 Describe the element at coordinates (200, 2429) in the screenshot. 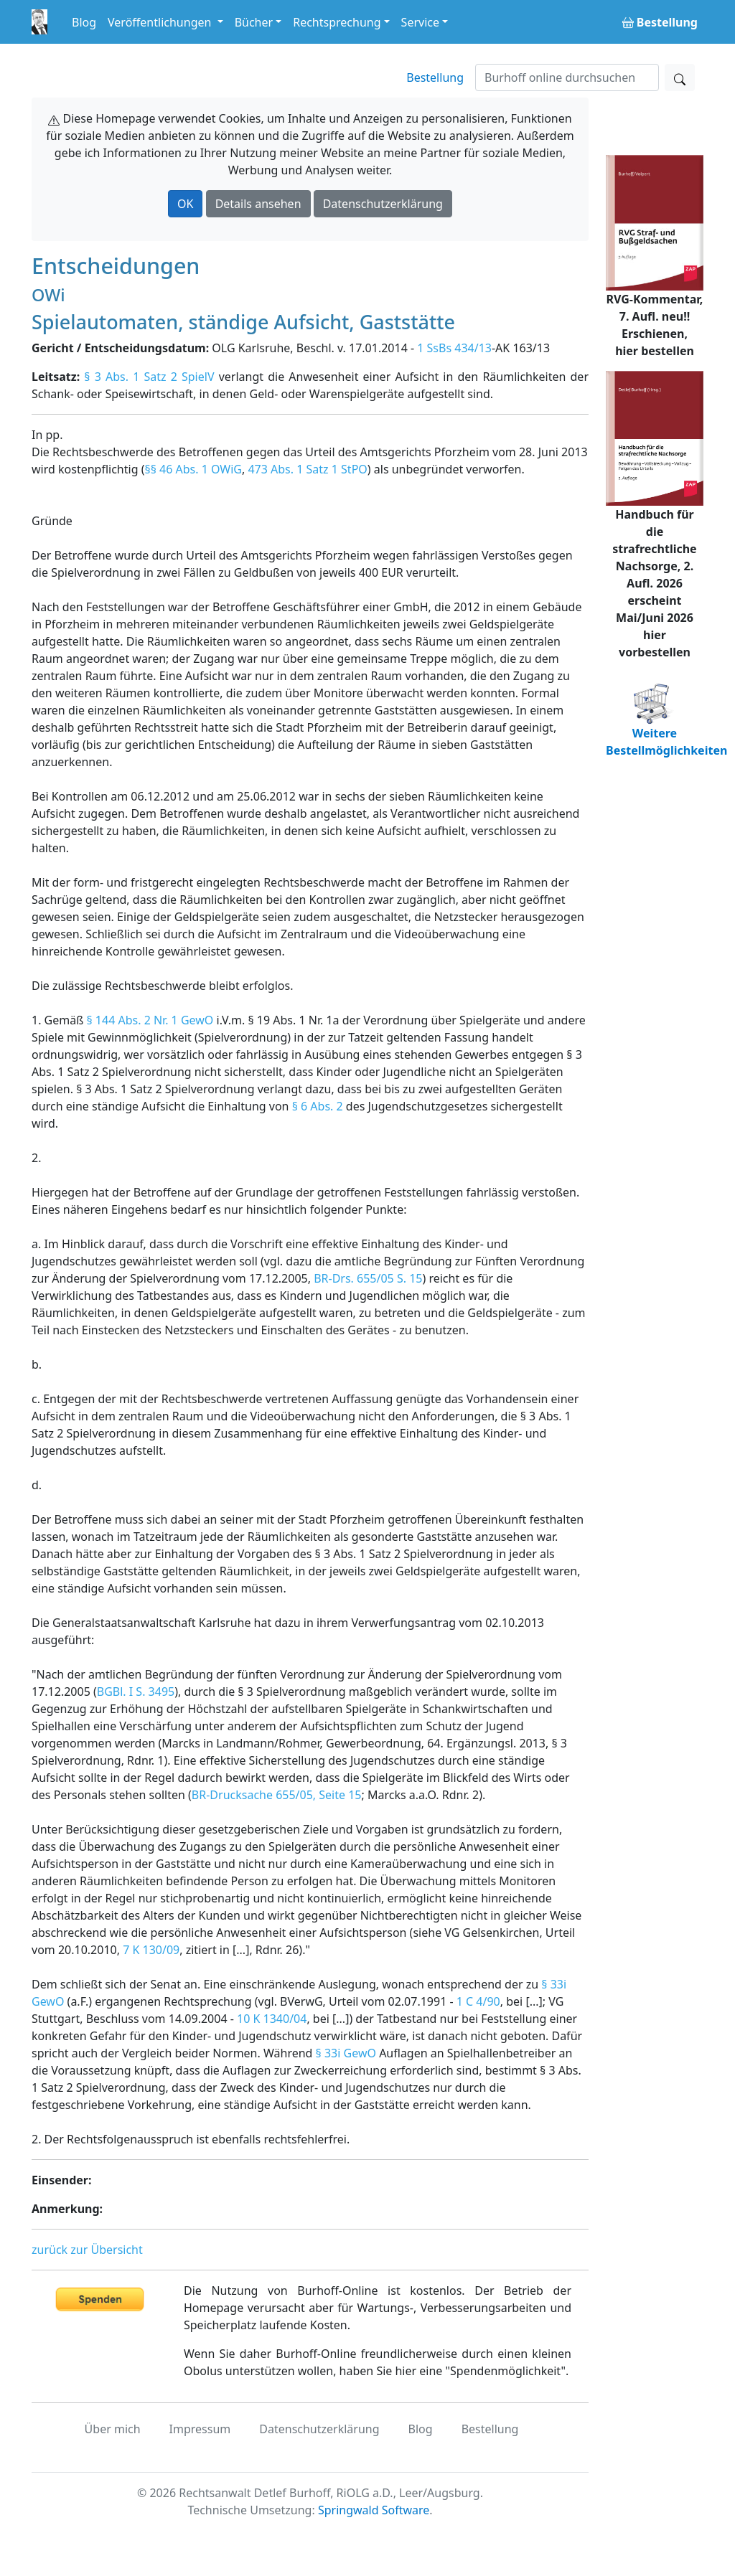

I see `Impressum` at that location.